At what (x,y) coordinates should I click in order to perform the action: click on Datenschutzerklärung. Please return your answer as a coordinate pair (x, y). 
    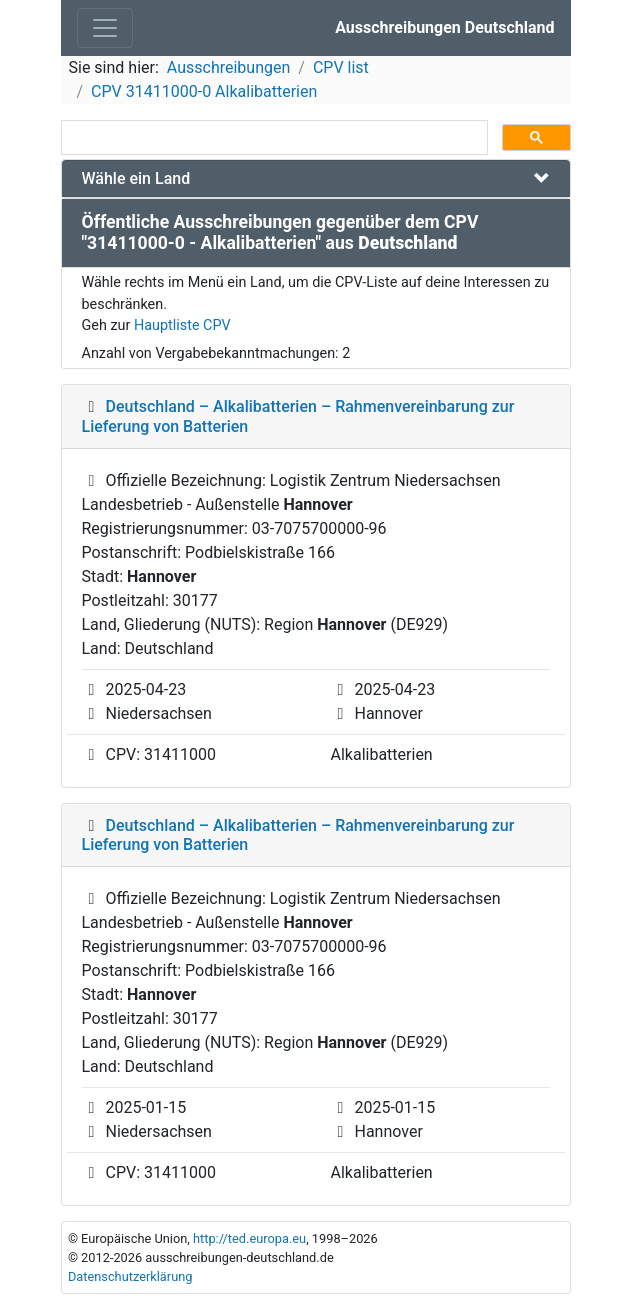
    Looking at the image, I should click on (130, 1276).